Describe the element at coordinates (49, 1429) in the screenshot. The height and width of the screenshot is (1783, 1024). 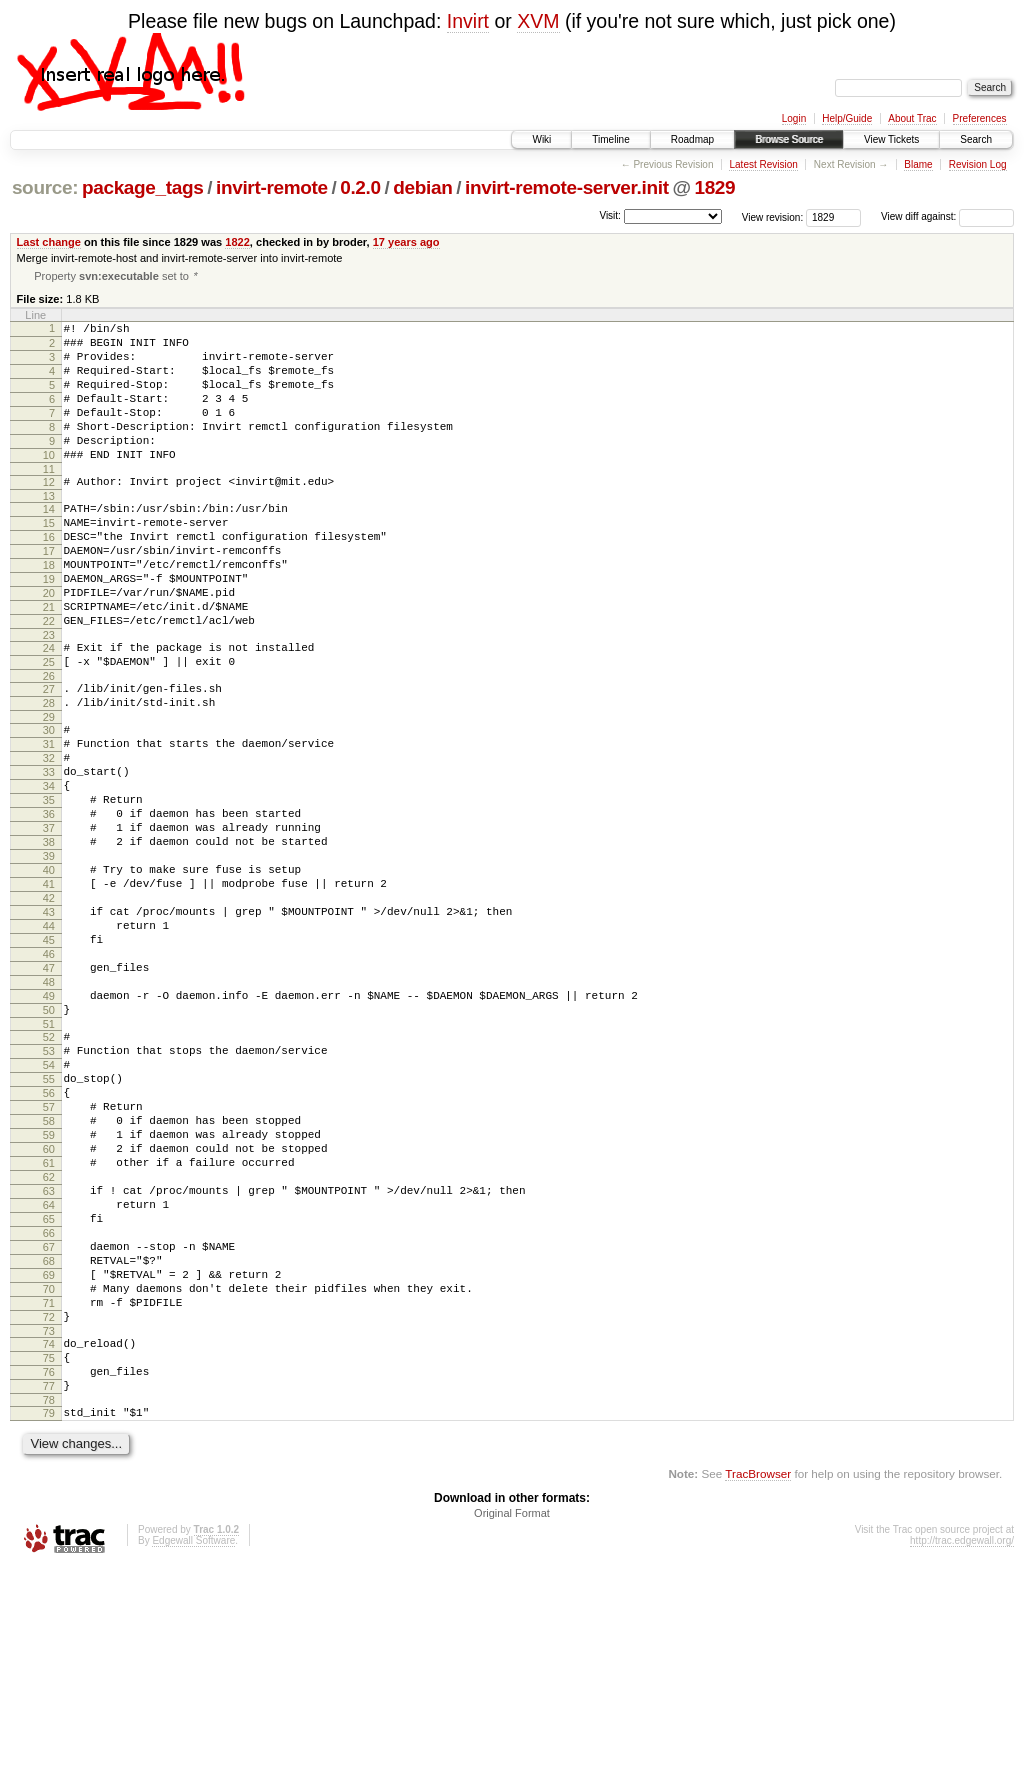
I see `67` at that location.